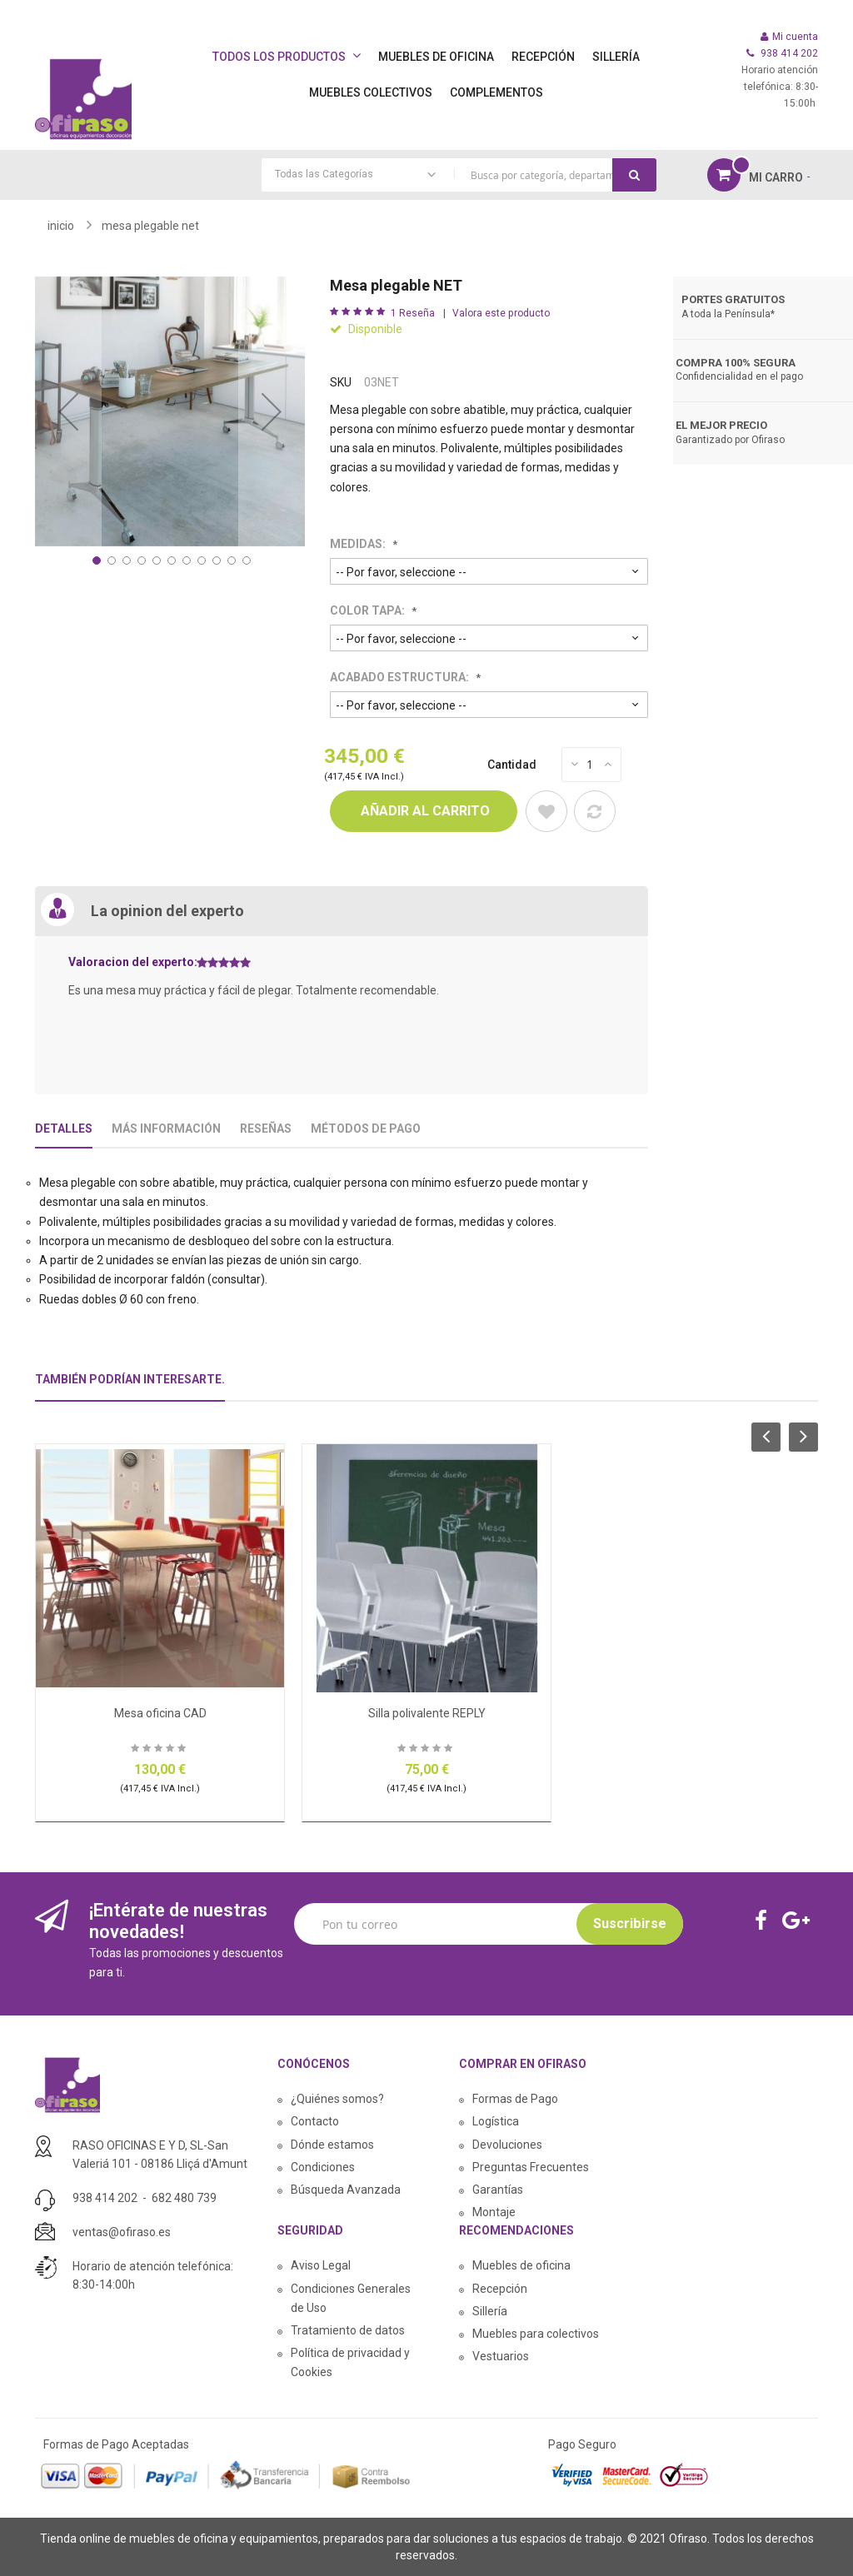 This screenshot has height=2576, width=853. Describe the element at coordinates (497, 2189) in the screenshot. I see `Garantías` at that location.